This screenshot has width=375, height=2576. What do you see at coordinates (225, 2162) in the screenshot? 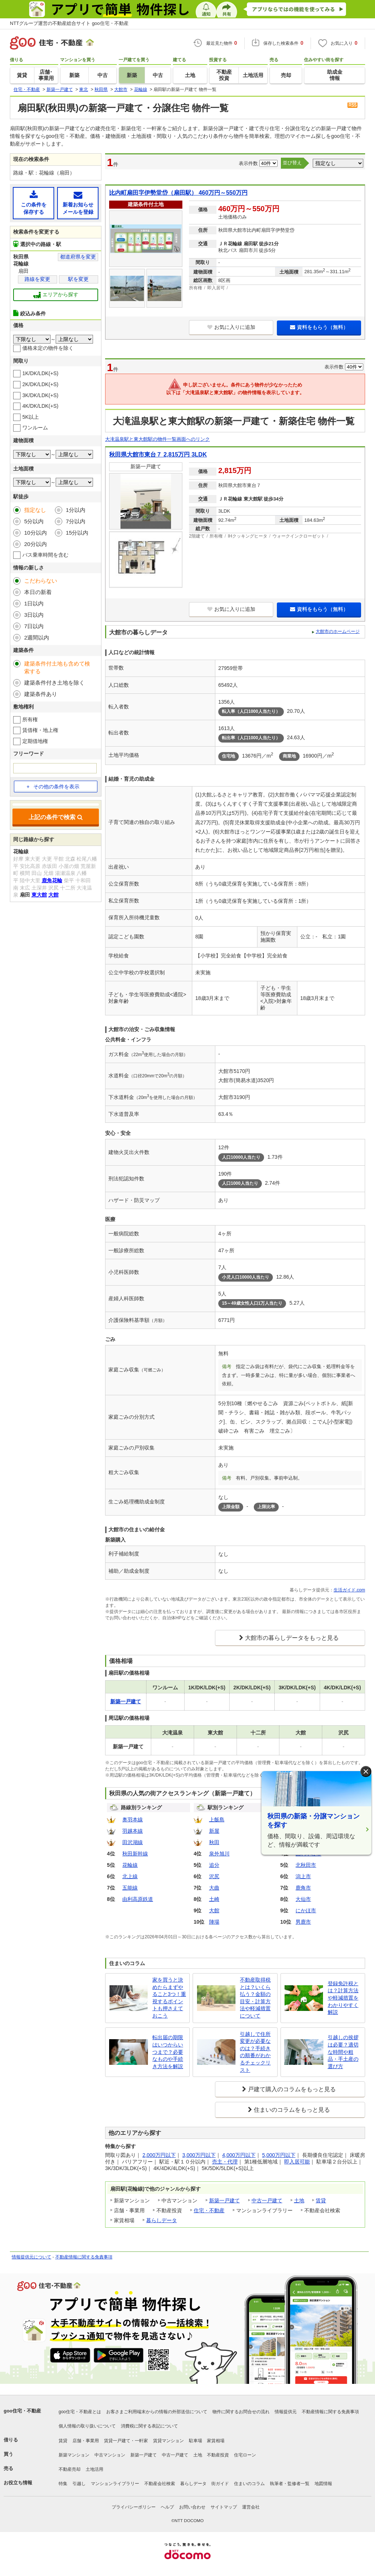
I see `売主・代理` at bounding box center [225, 2162].